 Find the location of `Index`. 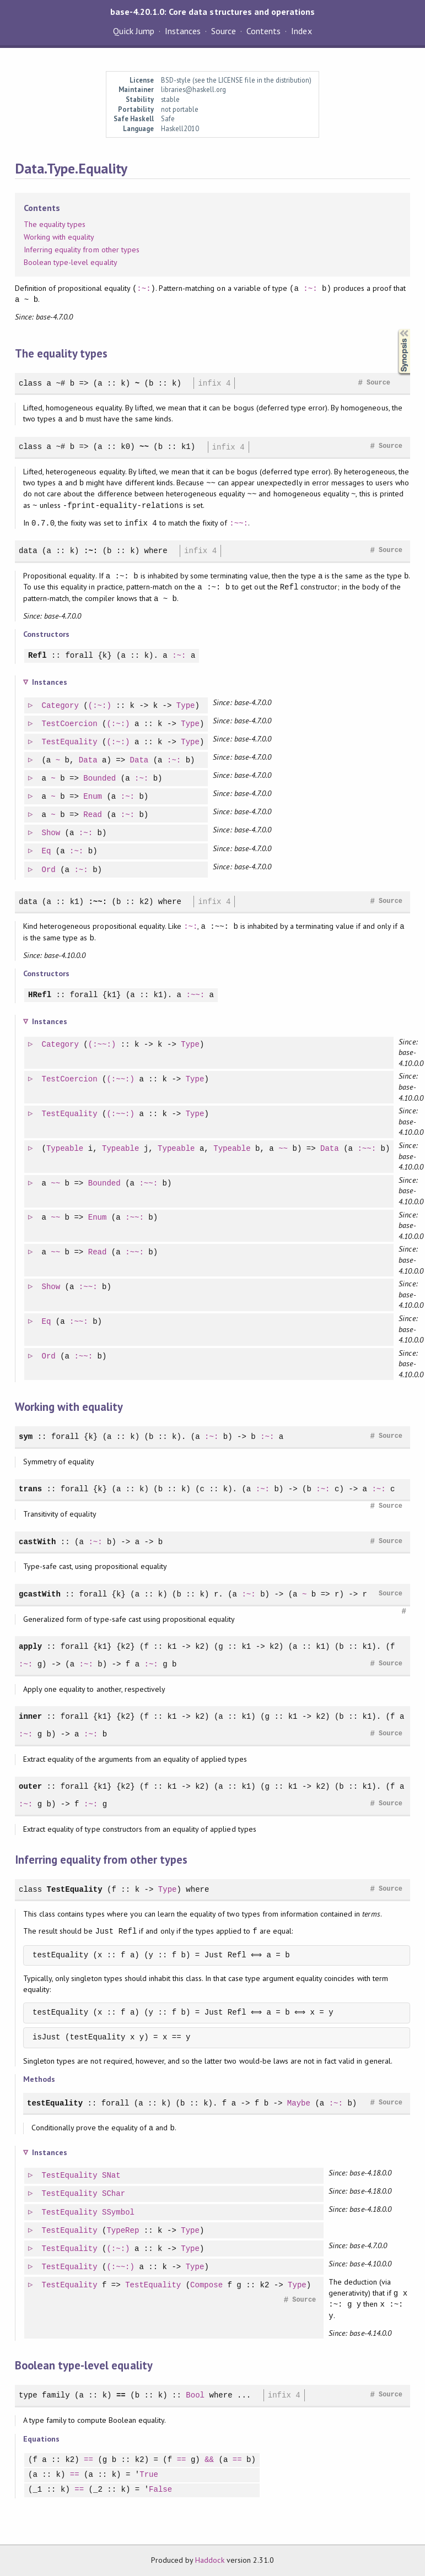

Index is located at coordinates (301, 30).